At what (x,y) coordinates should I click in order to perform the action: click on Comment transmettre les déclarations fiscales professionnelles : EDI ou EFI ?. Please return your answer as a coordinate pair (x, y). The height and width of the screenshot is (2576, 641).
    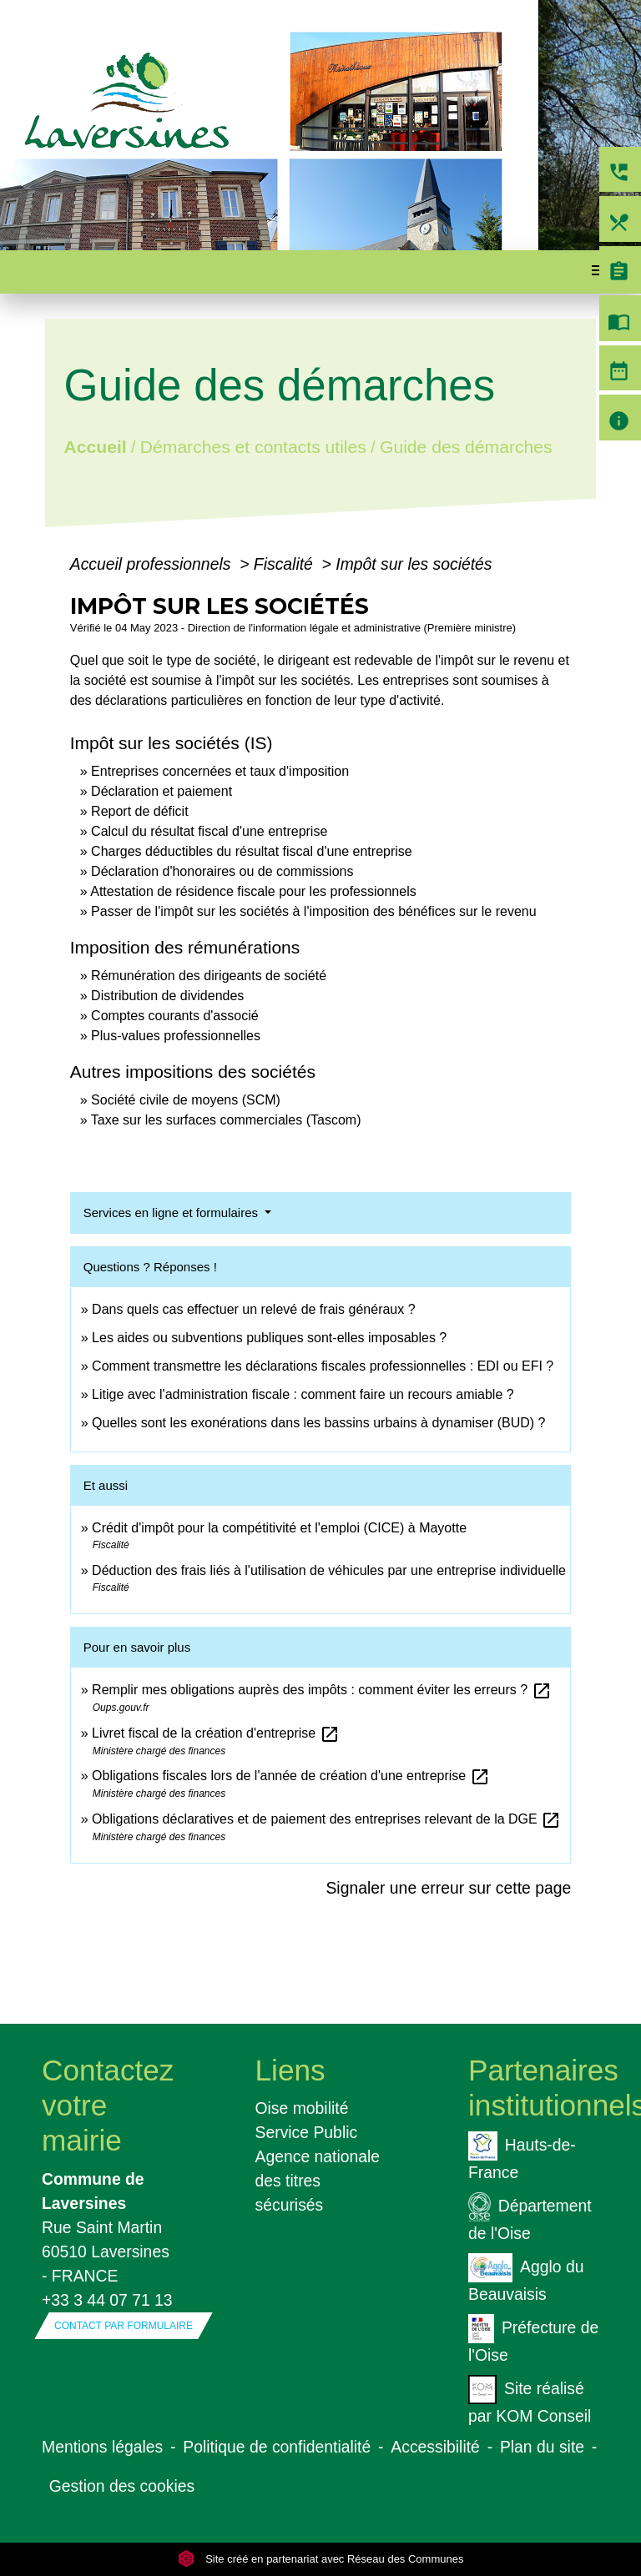
    Looking at the image, I should click on (322, 1366).